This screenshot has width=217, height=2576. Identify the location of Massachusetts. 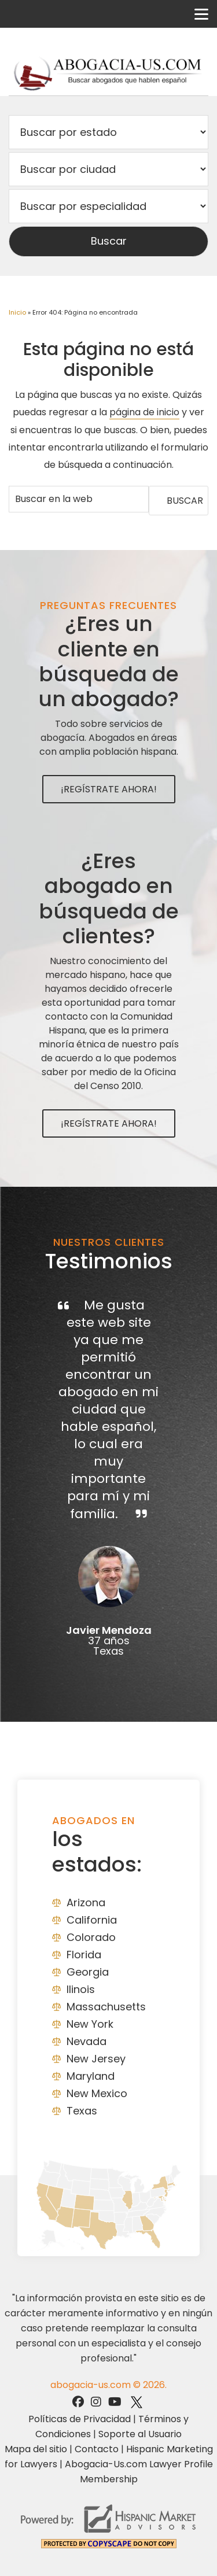
(106, 2006).